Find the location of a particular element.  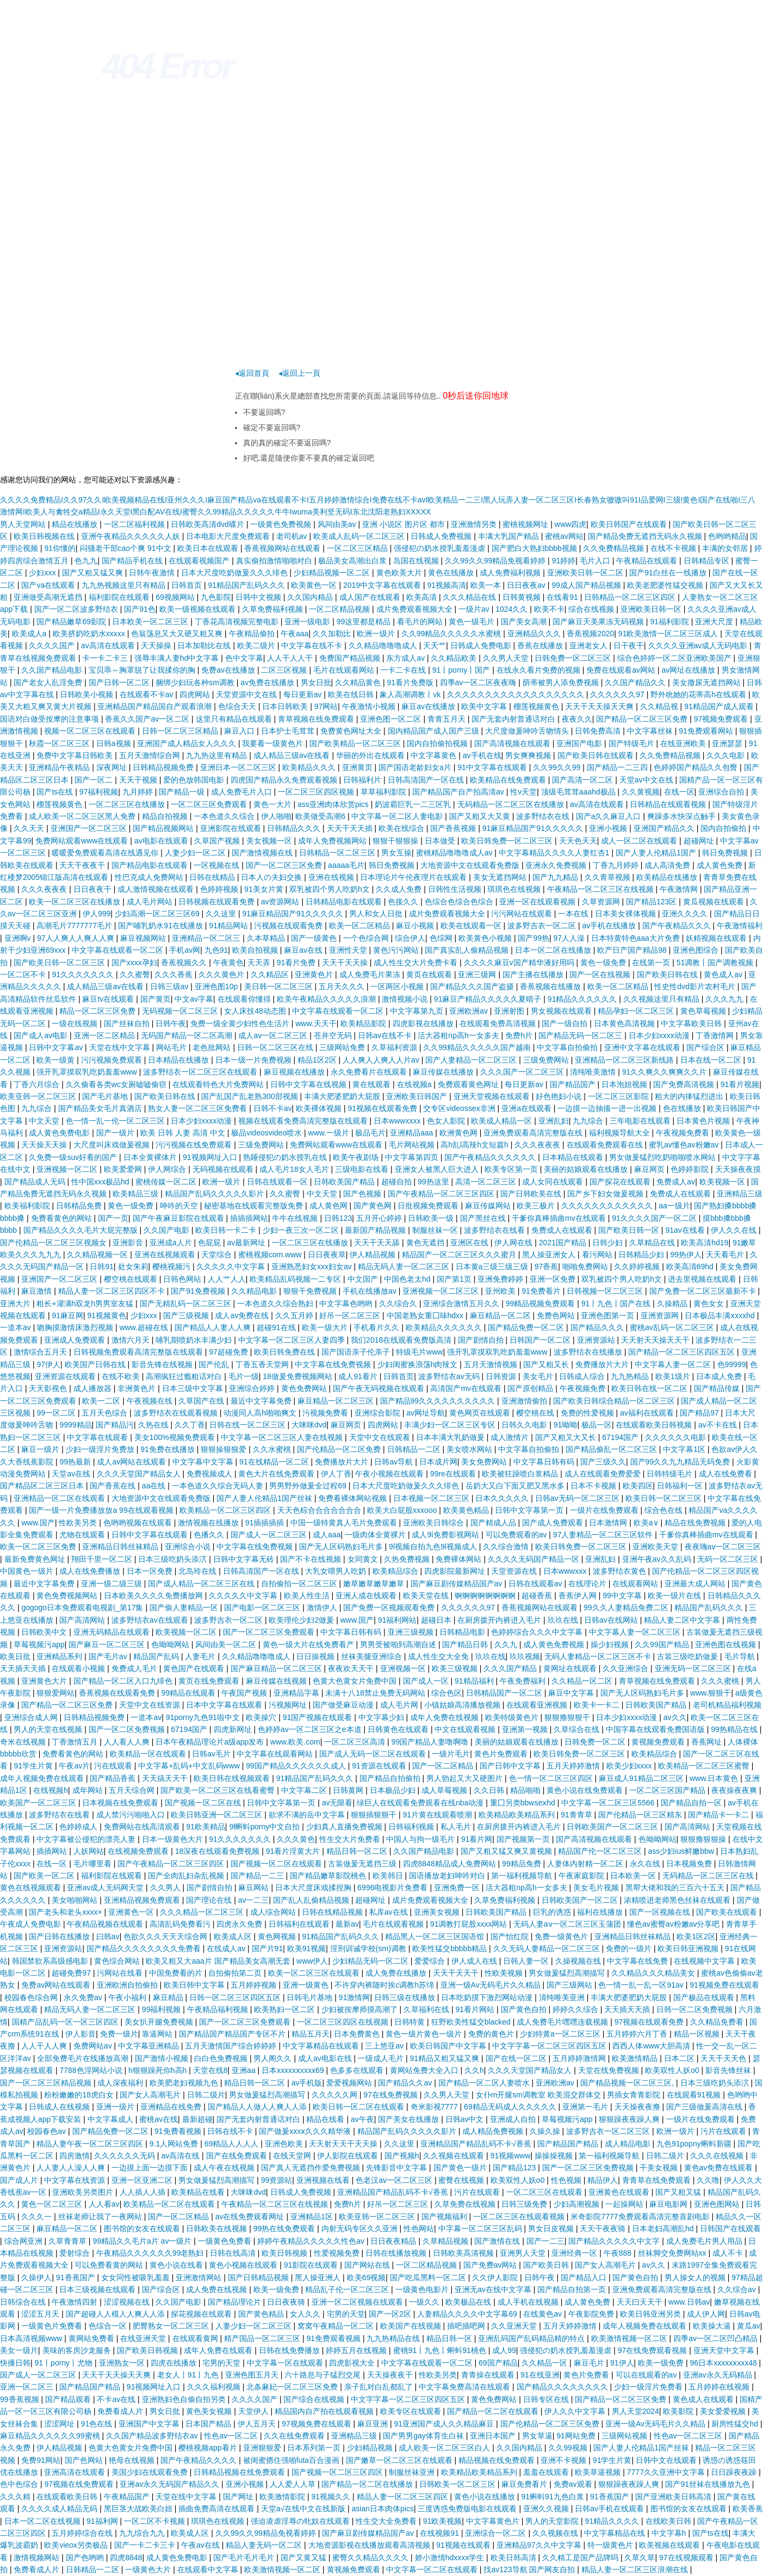

免费成人在线观看 is located at coordinates (681, 1193).